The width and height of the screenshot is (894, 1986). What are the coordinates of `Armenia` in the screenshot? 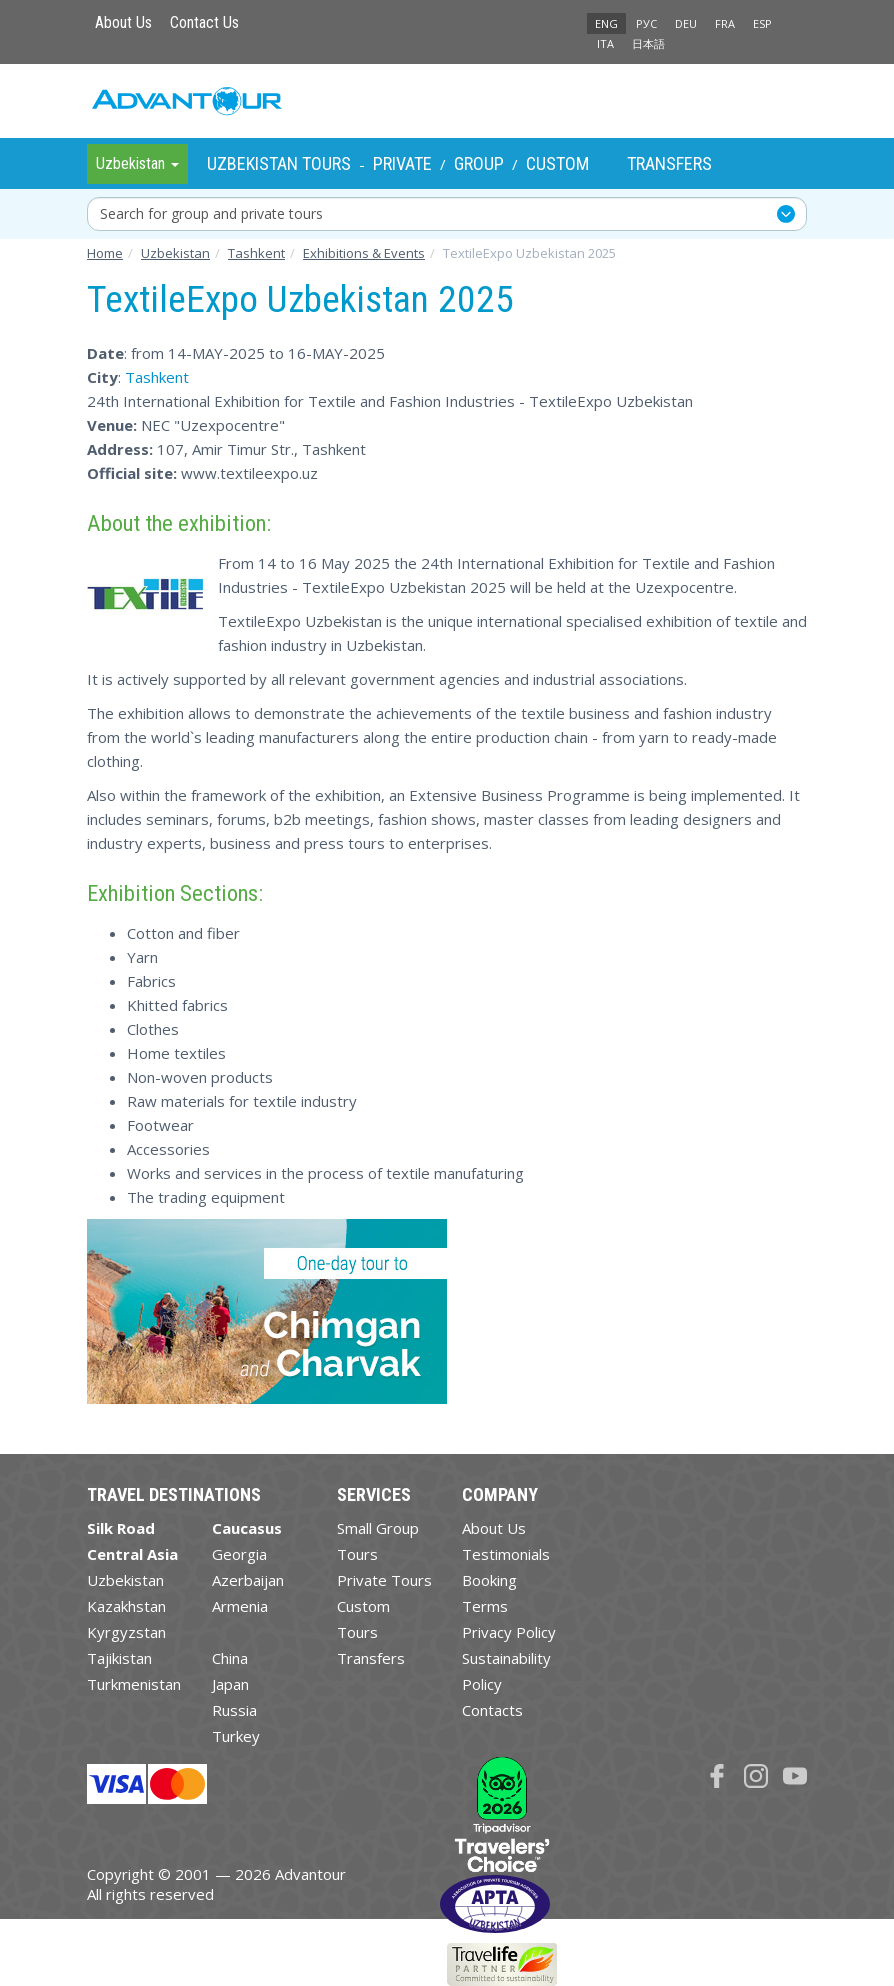 It's located at (240, 1606).